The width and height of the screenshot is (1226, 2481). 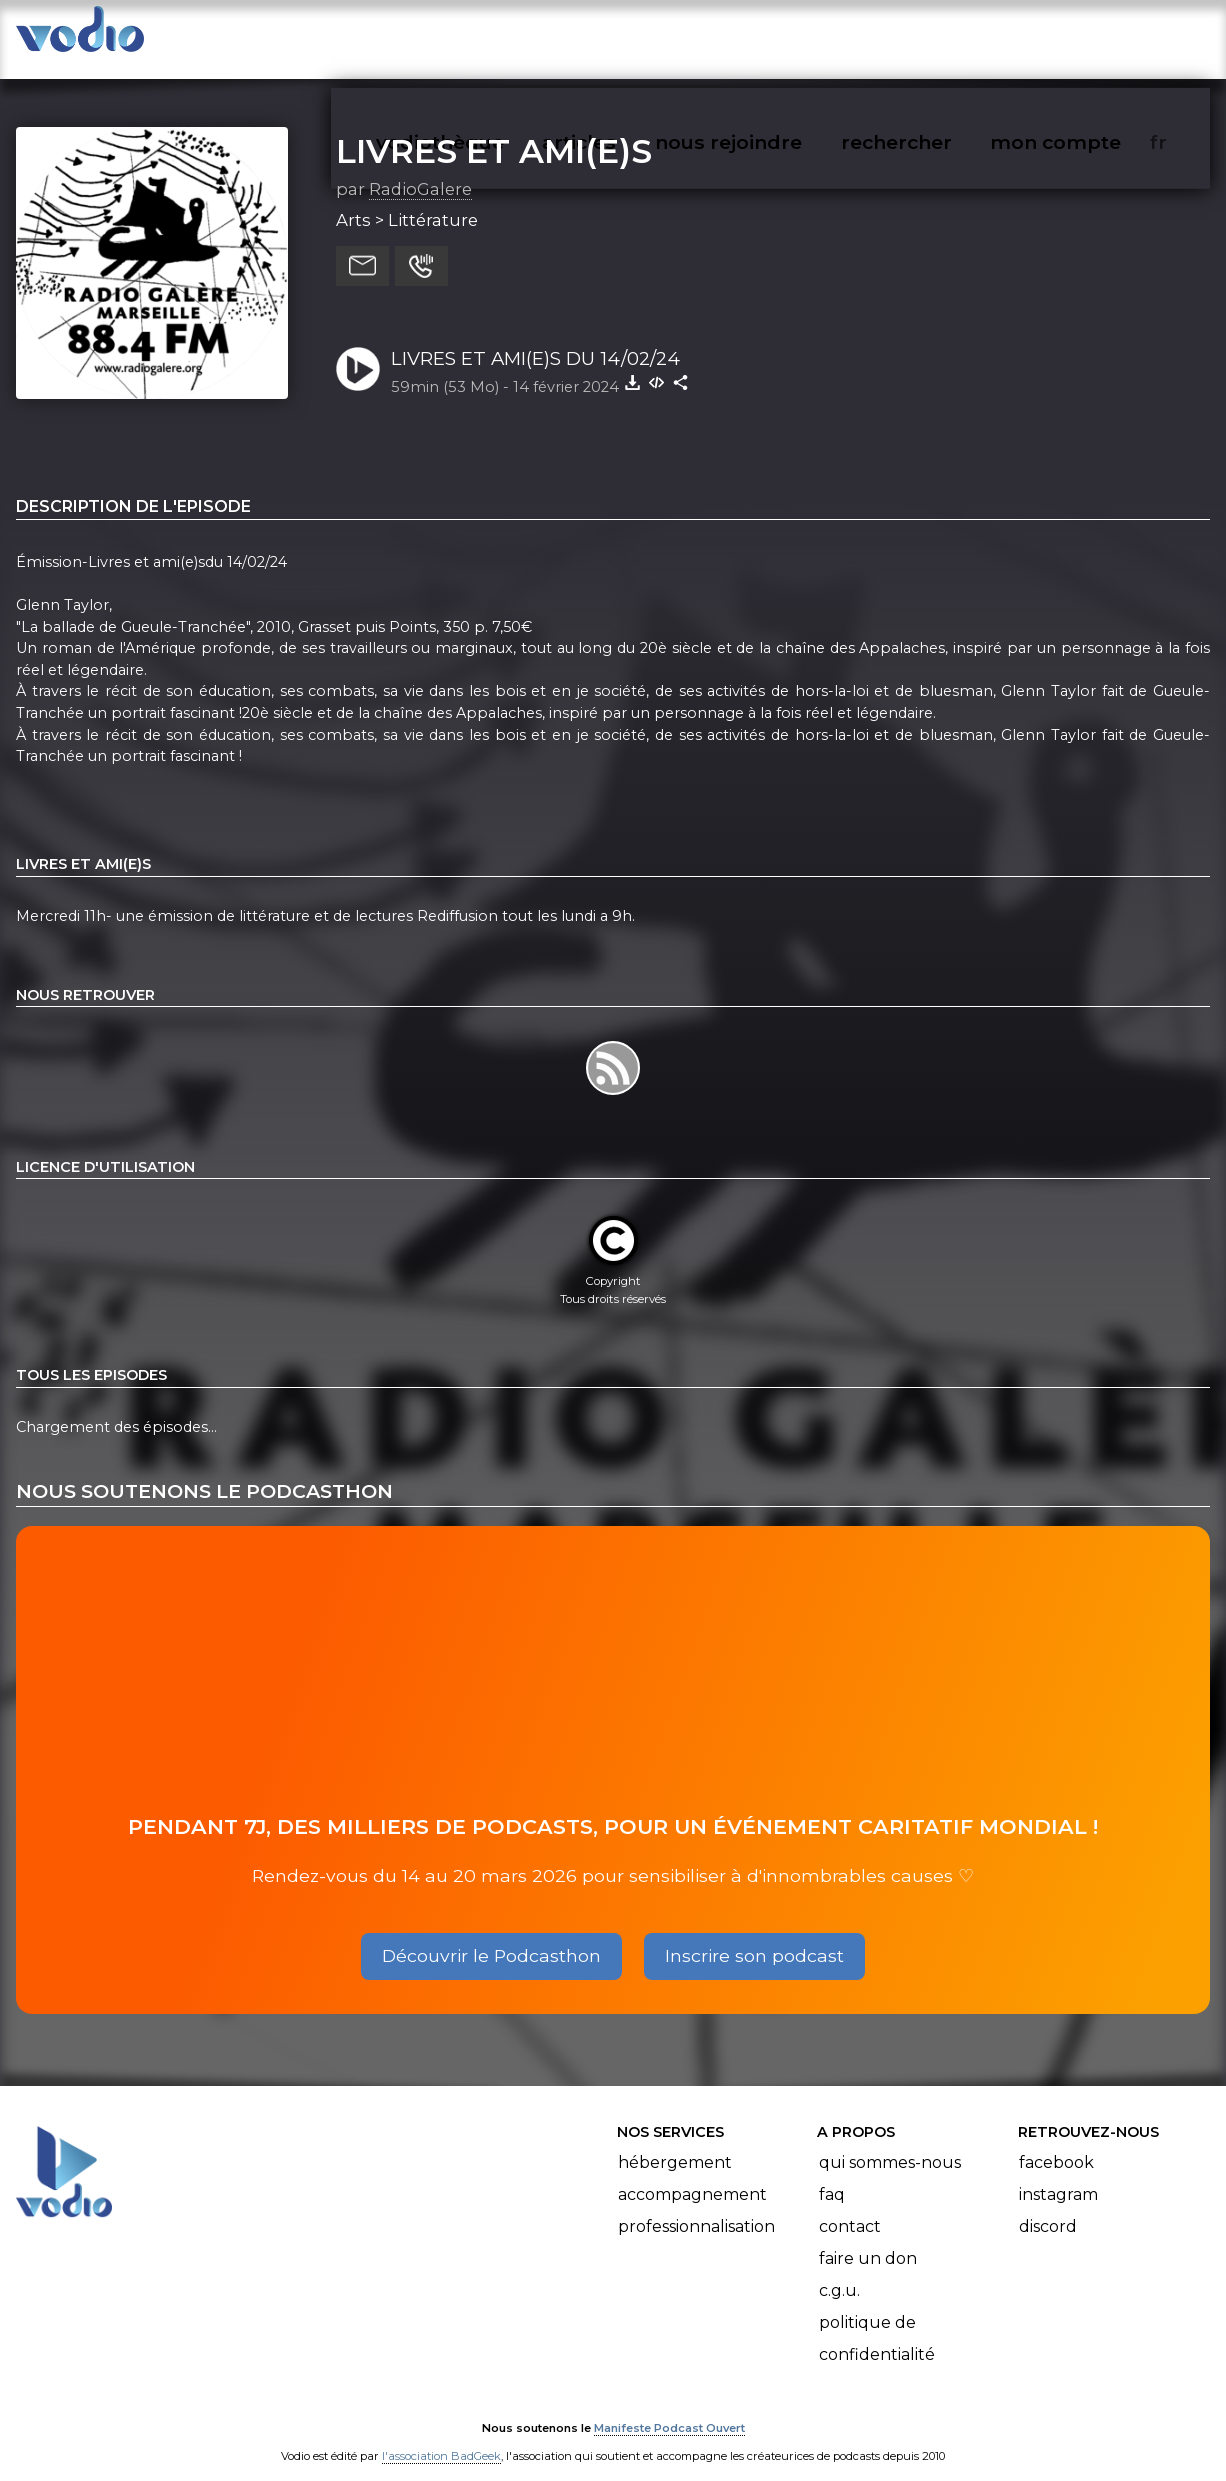 I want to click on nous rejoindre, so click(x=769, y=36).